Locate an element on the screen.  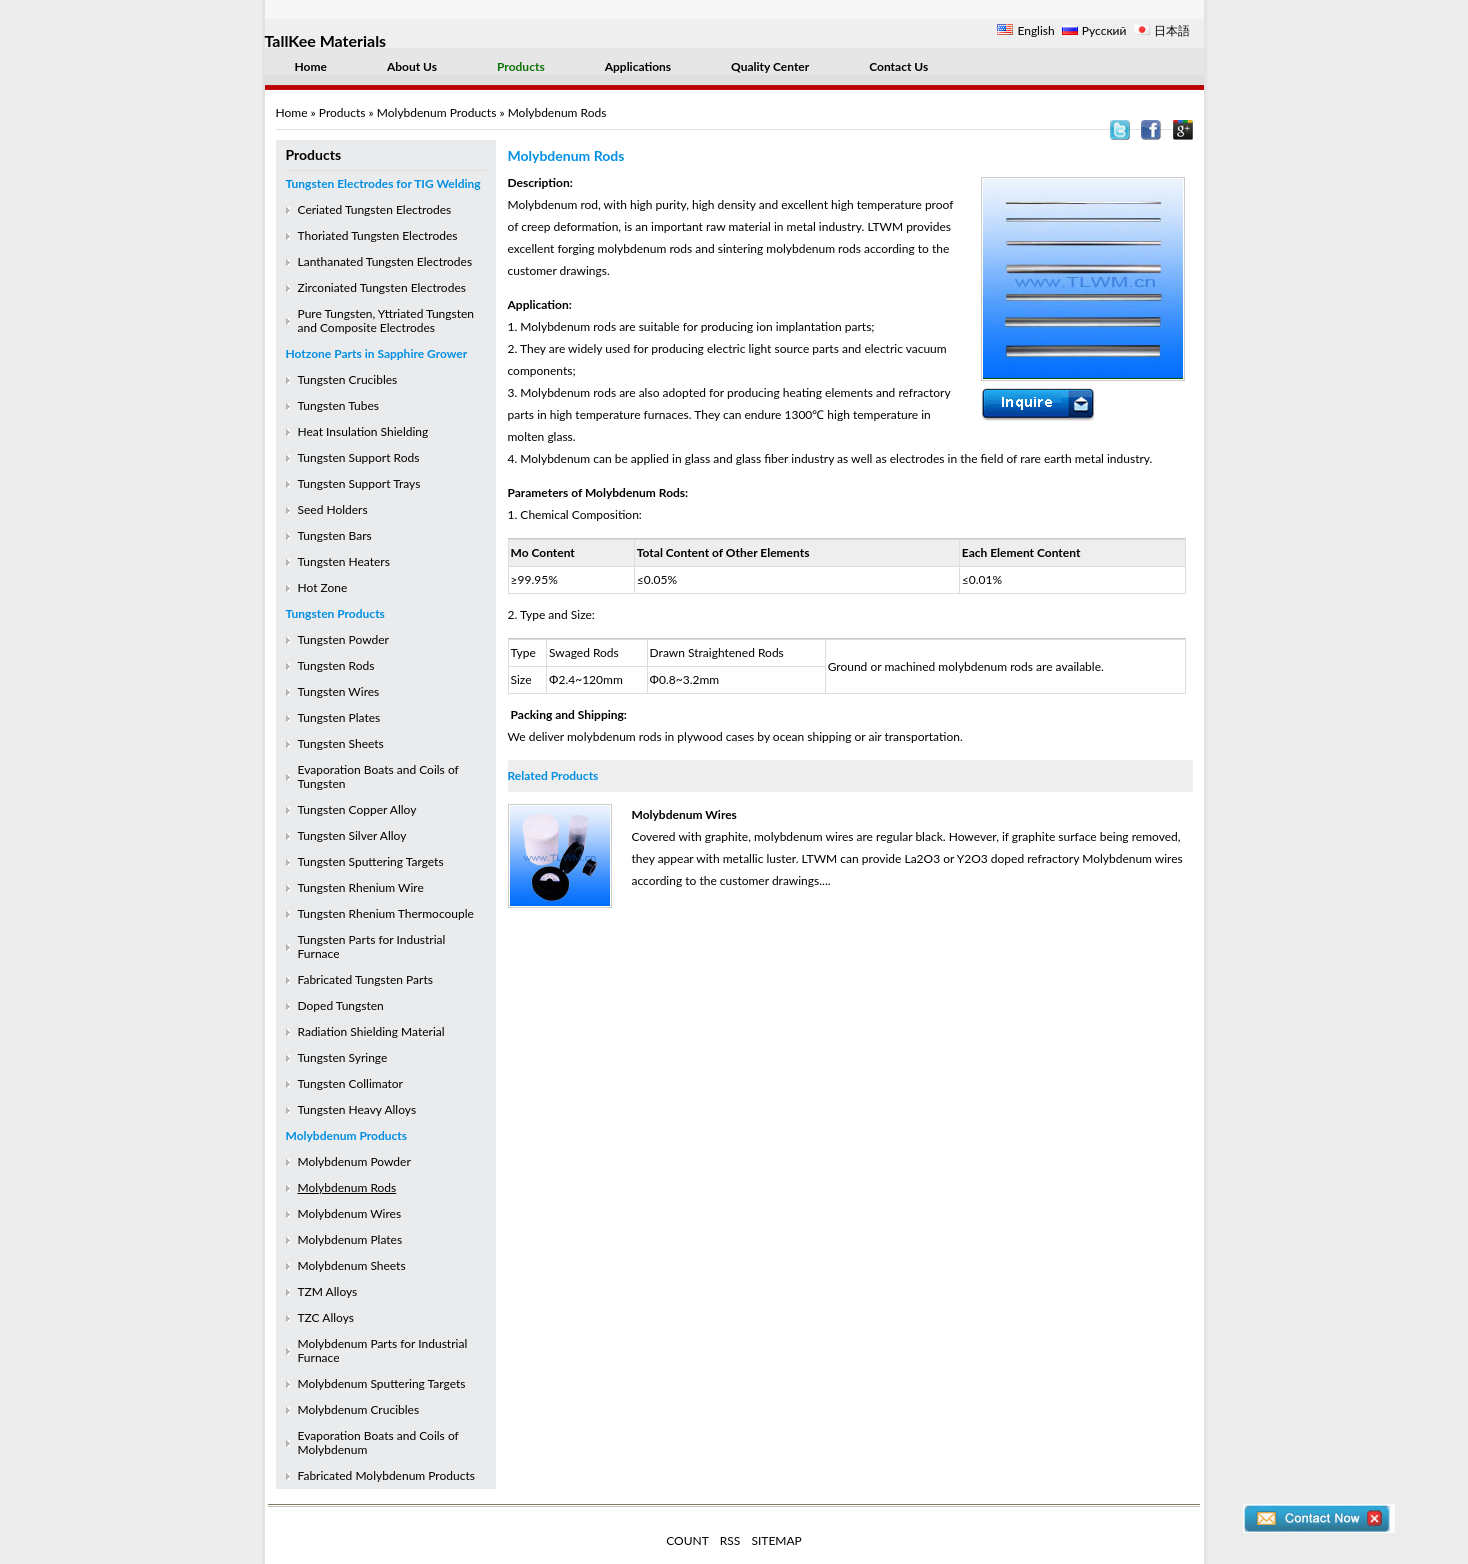
SITEMAP is located at coordinates (776, 1540).